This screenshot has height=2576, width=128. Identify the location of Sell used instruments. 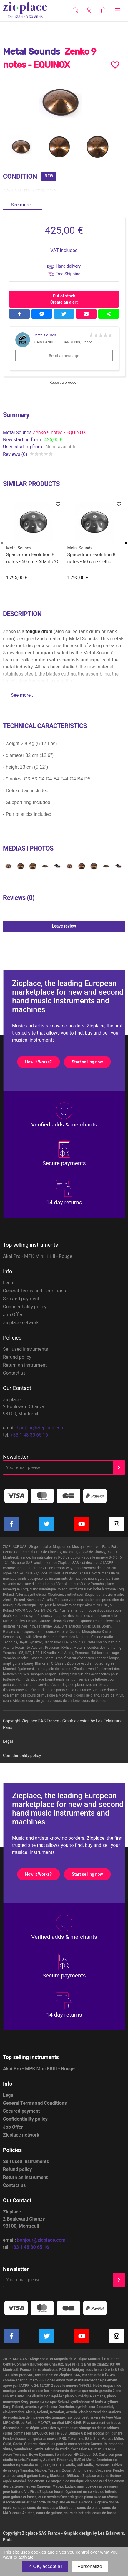
(25, 1349).